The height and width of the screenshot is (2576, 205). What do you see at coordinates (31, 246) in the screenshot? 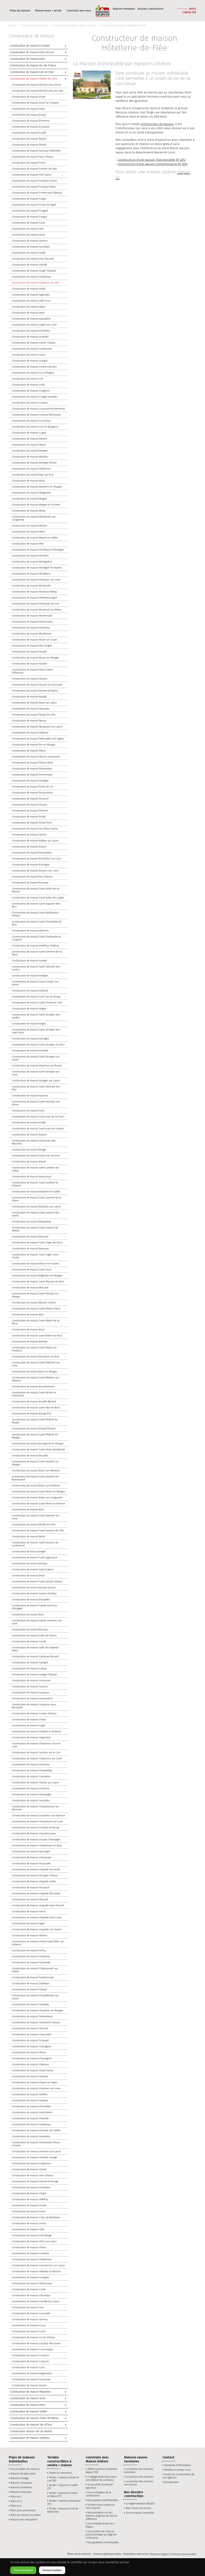
I see `Constructeur de maison Genneteil` at bounding box center [31, 246].